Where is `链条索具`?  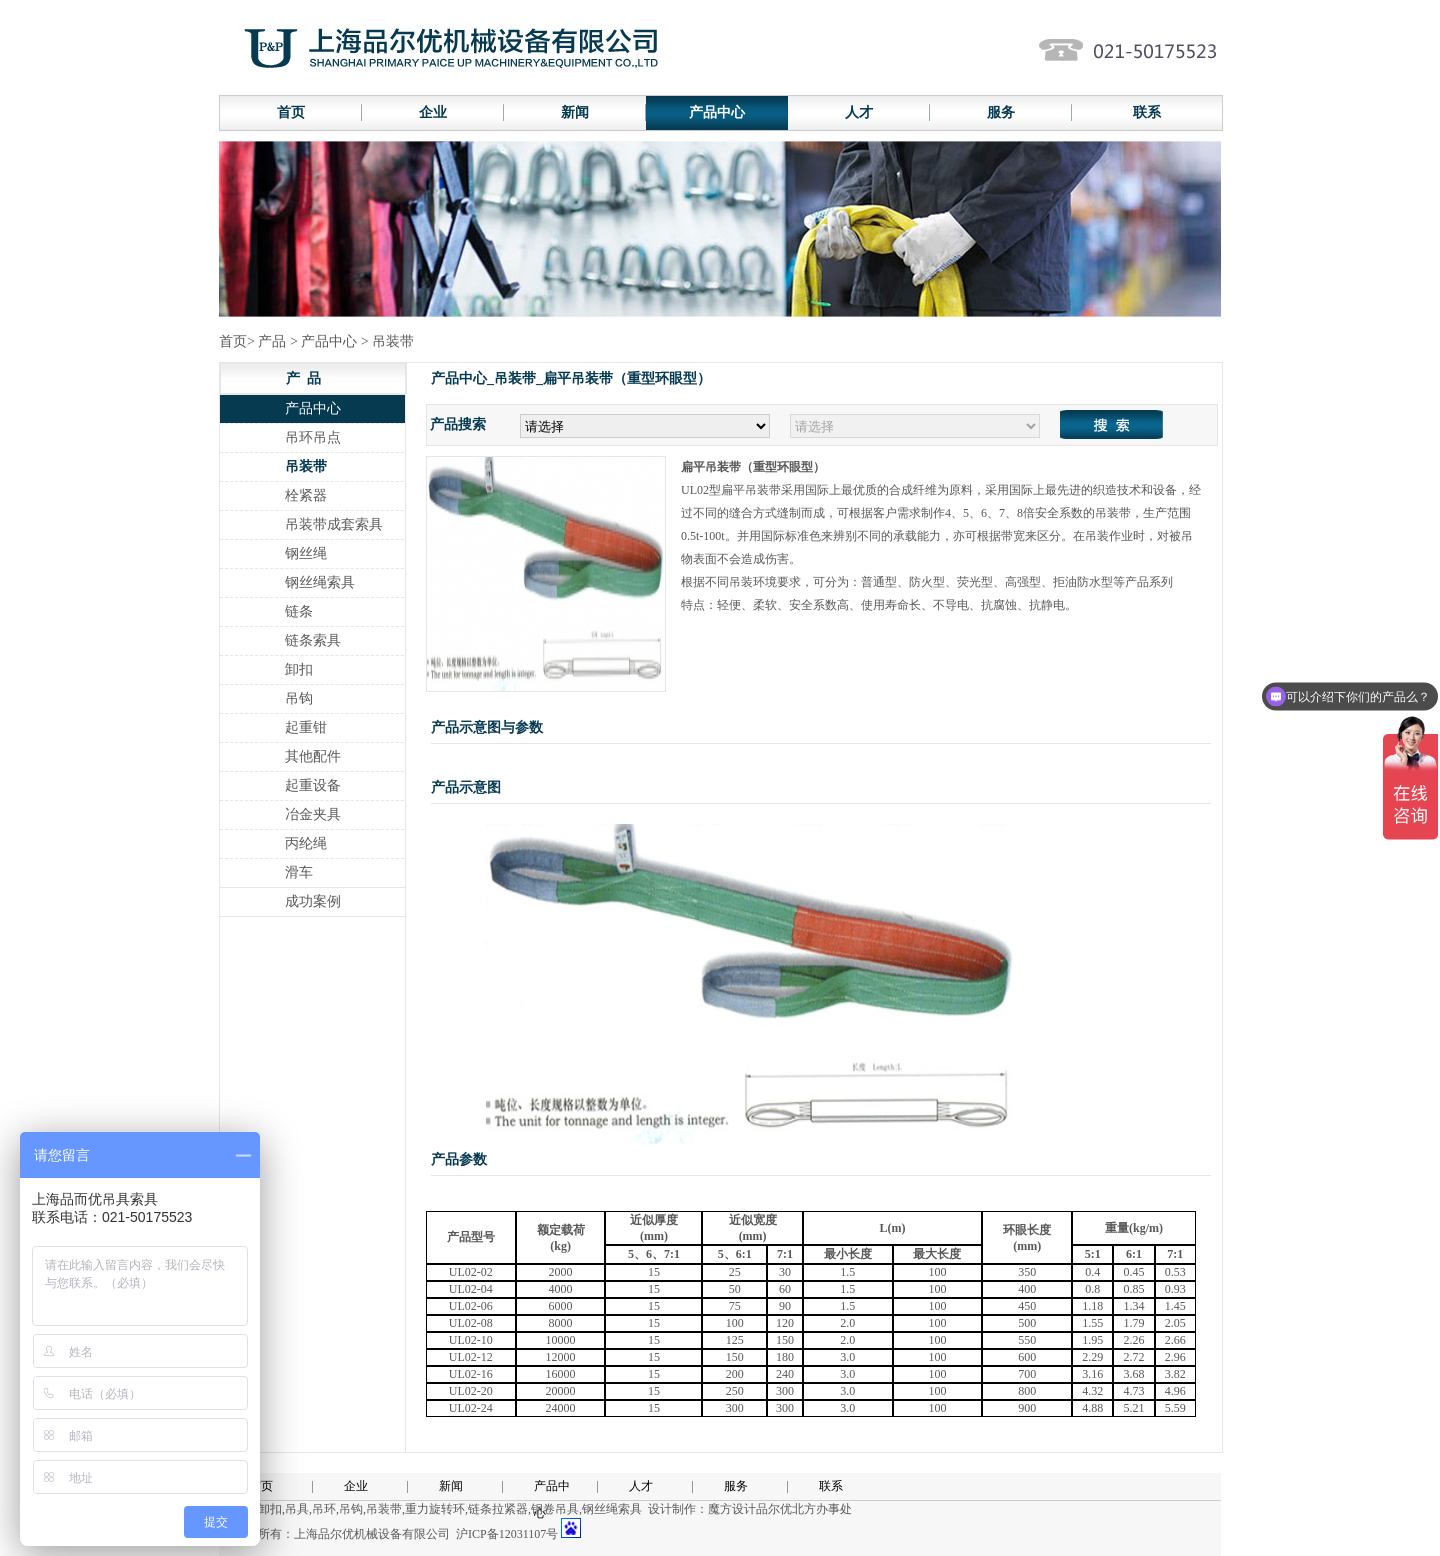
链条索具 is located at coordinates (313, 640).